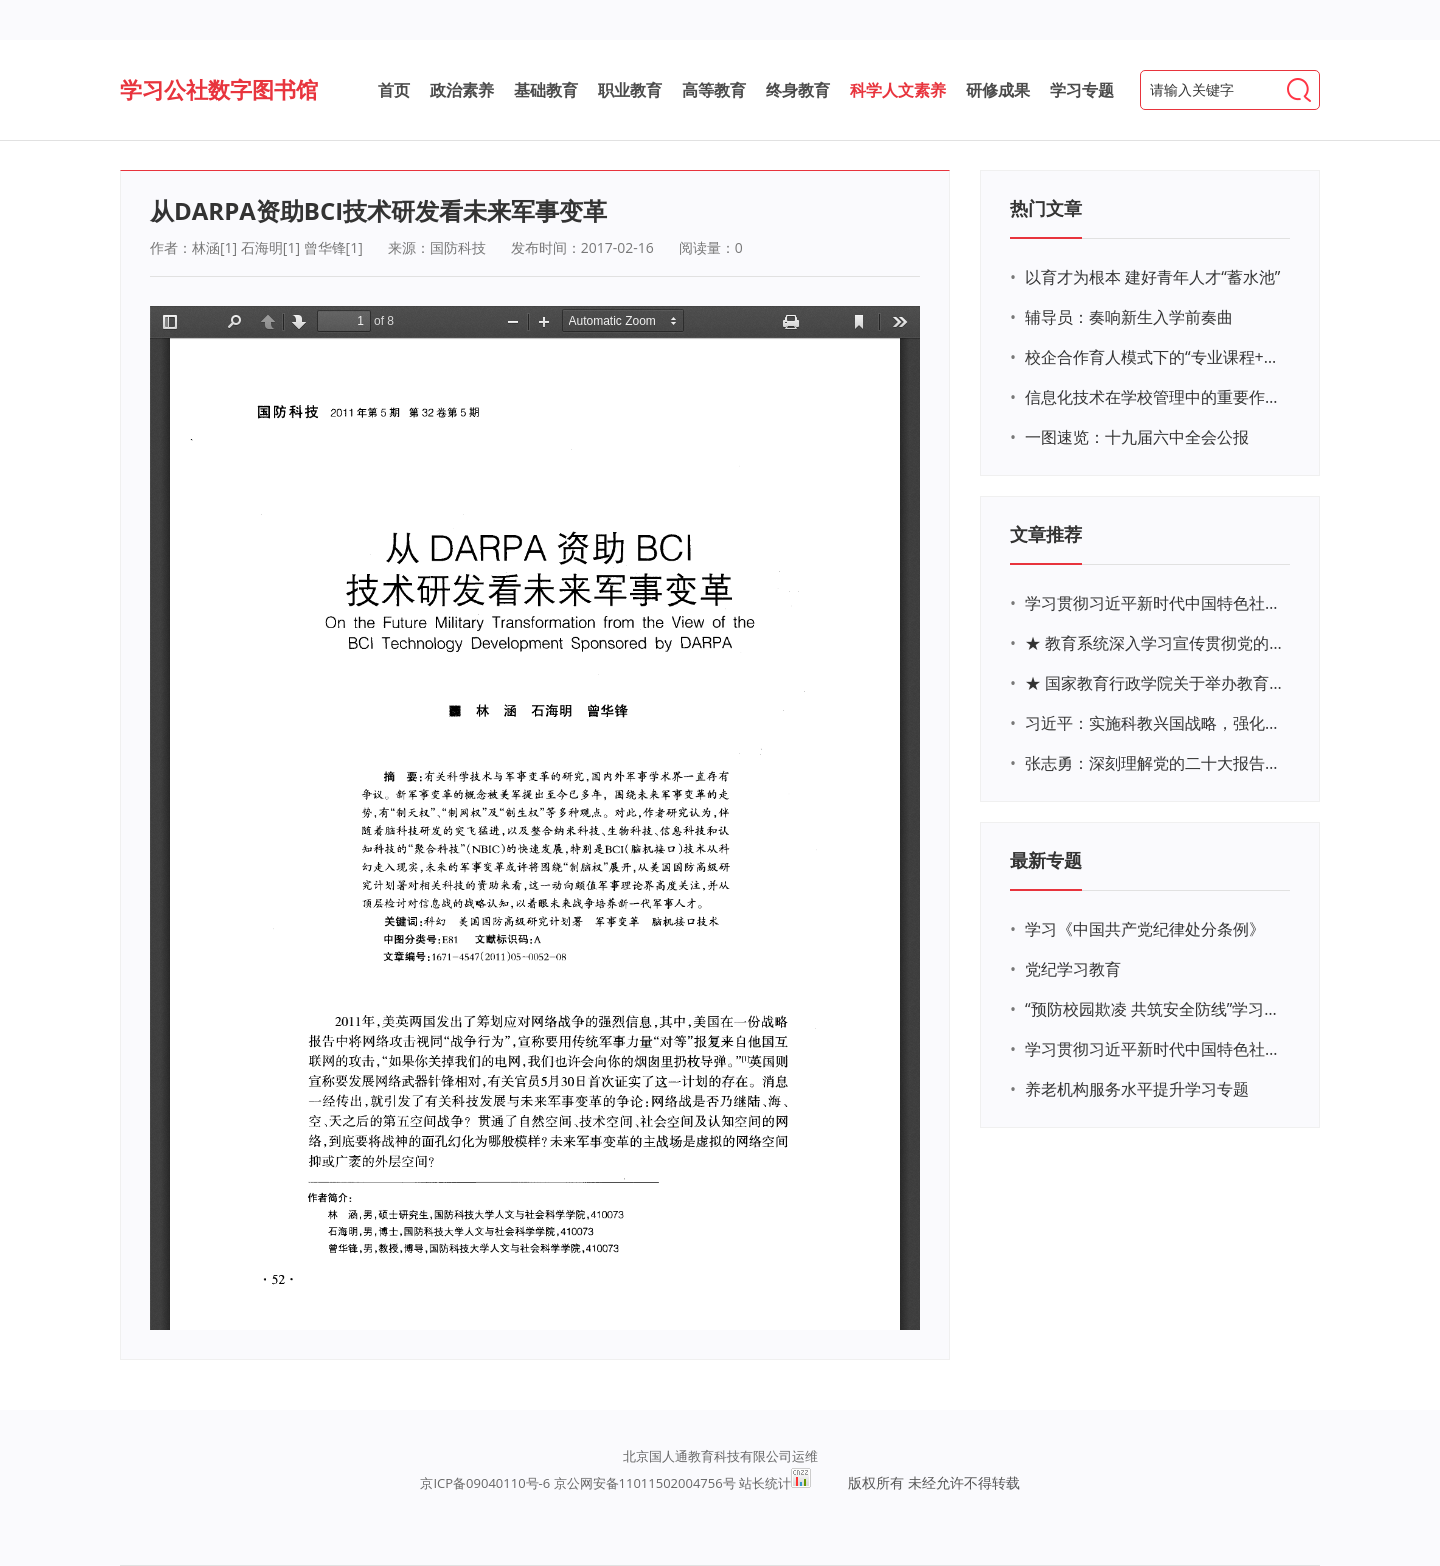 This screenshot has width=1440, height=1566. Describe the element at coordinates (1155, 723) in the screenshot. I see `习近平：实施科教兴国战略，强化现代化建设人才支撑` at that location.